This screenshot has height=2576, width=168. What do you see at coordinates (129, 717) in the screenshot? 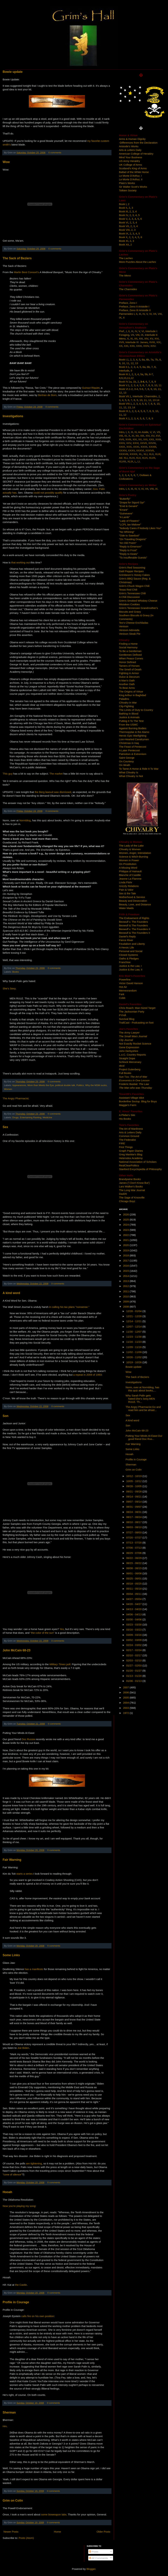
I see `Justice & Animals` at bounding box center [129, 717].